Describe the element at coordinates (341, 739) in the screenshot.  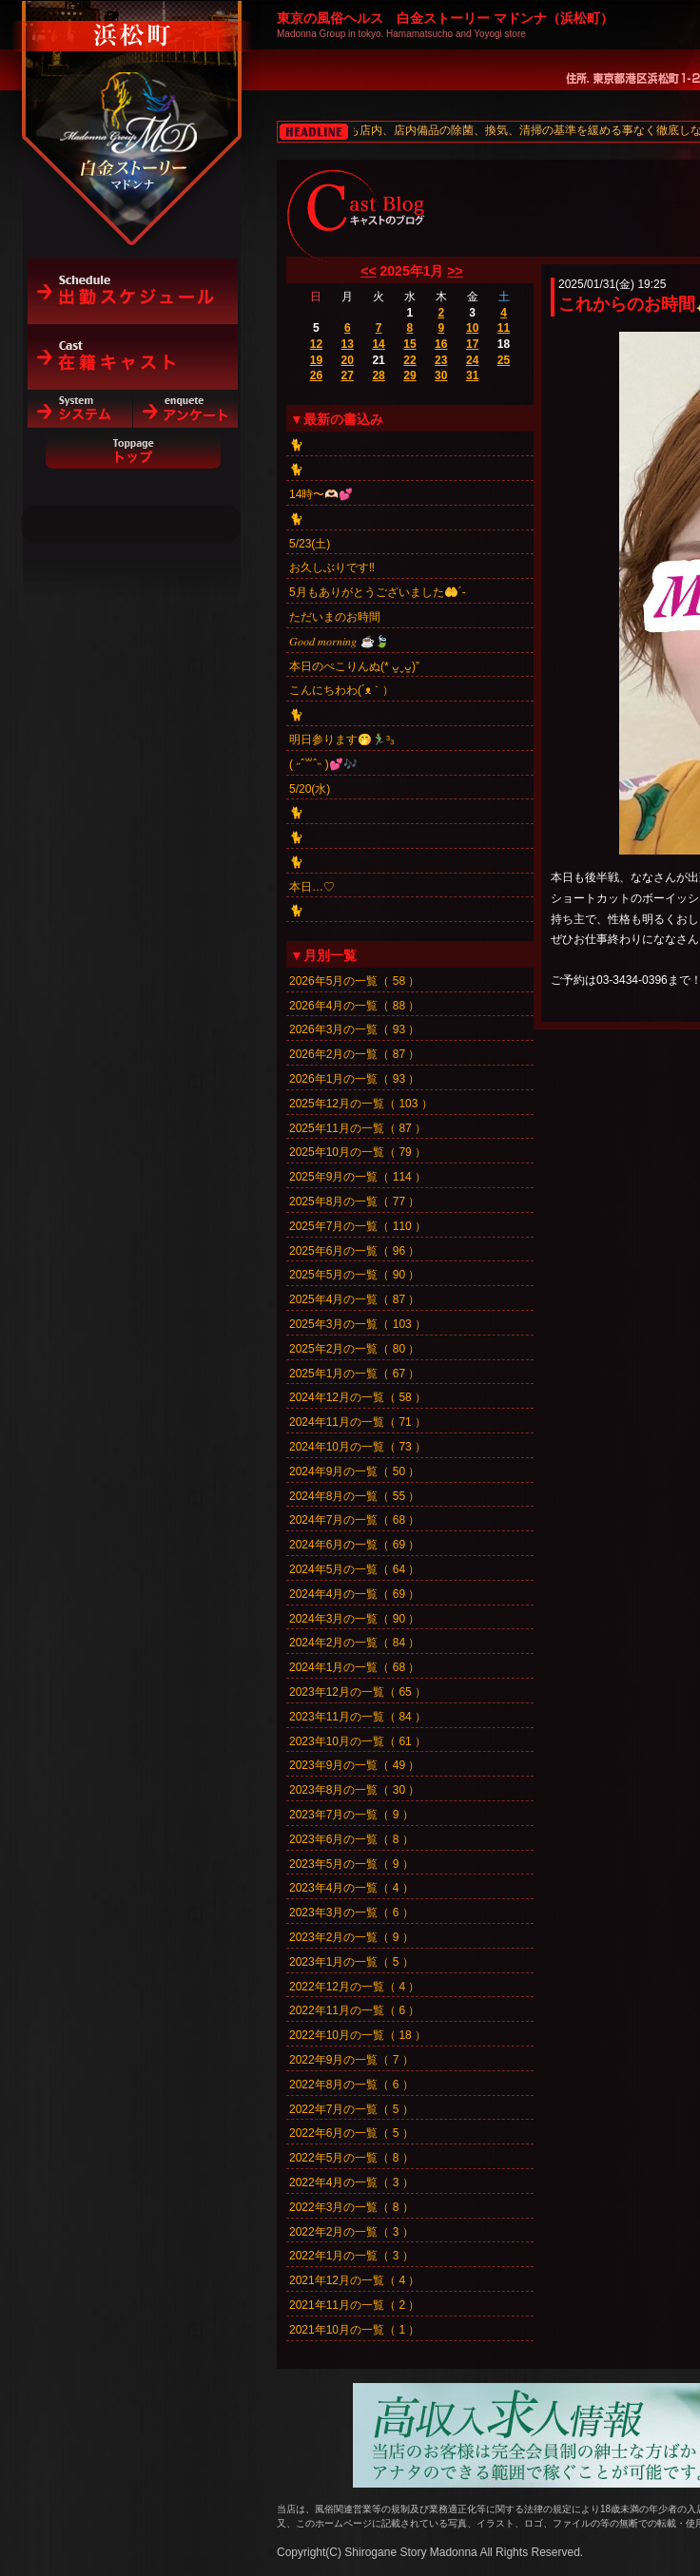
I see `明日参ります🤭🏃‍♂️³₃` at that location.